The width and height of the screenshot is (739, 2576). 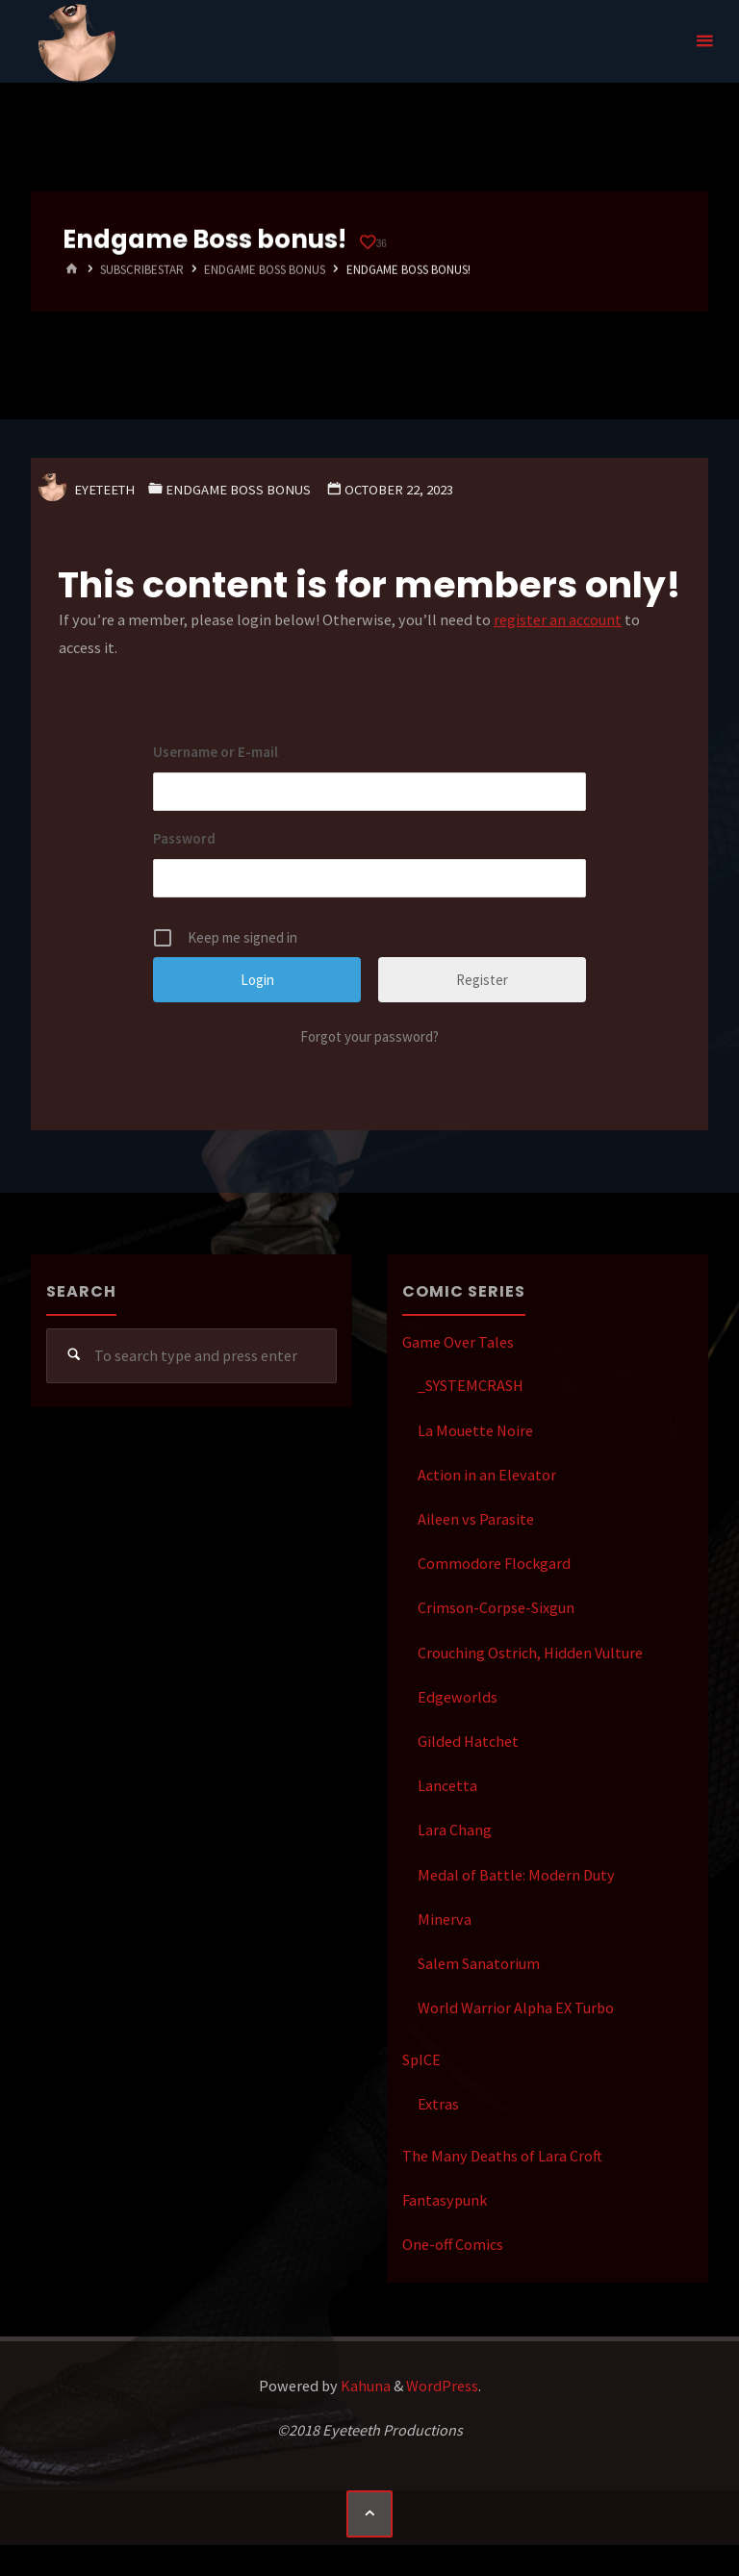 What do you see at coordinates (455, 1829) in the screenshot?
I see `Lara Chang` at bounding box center [455, 1829].